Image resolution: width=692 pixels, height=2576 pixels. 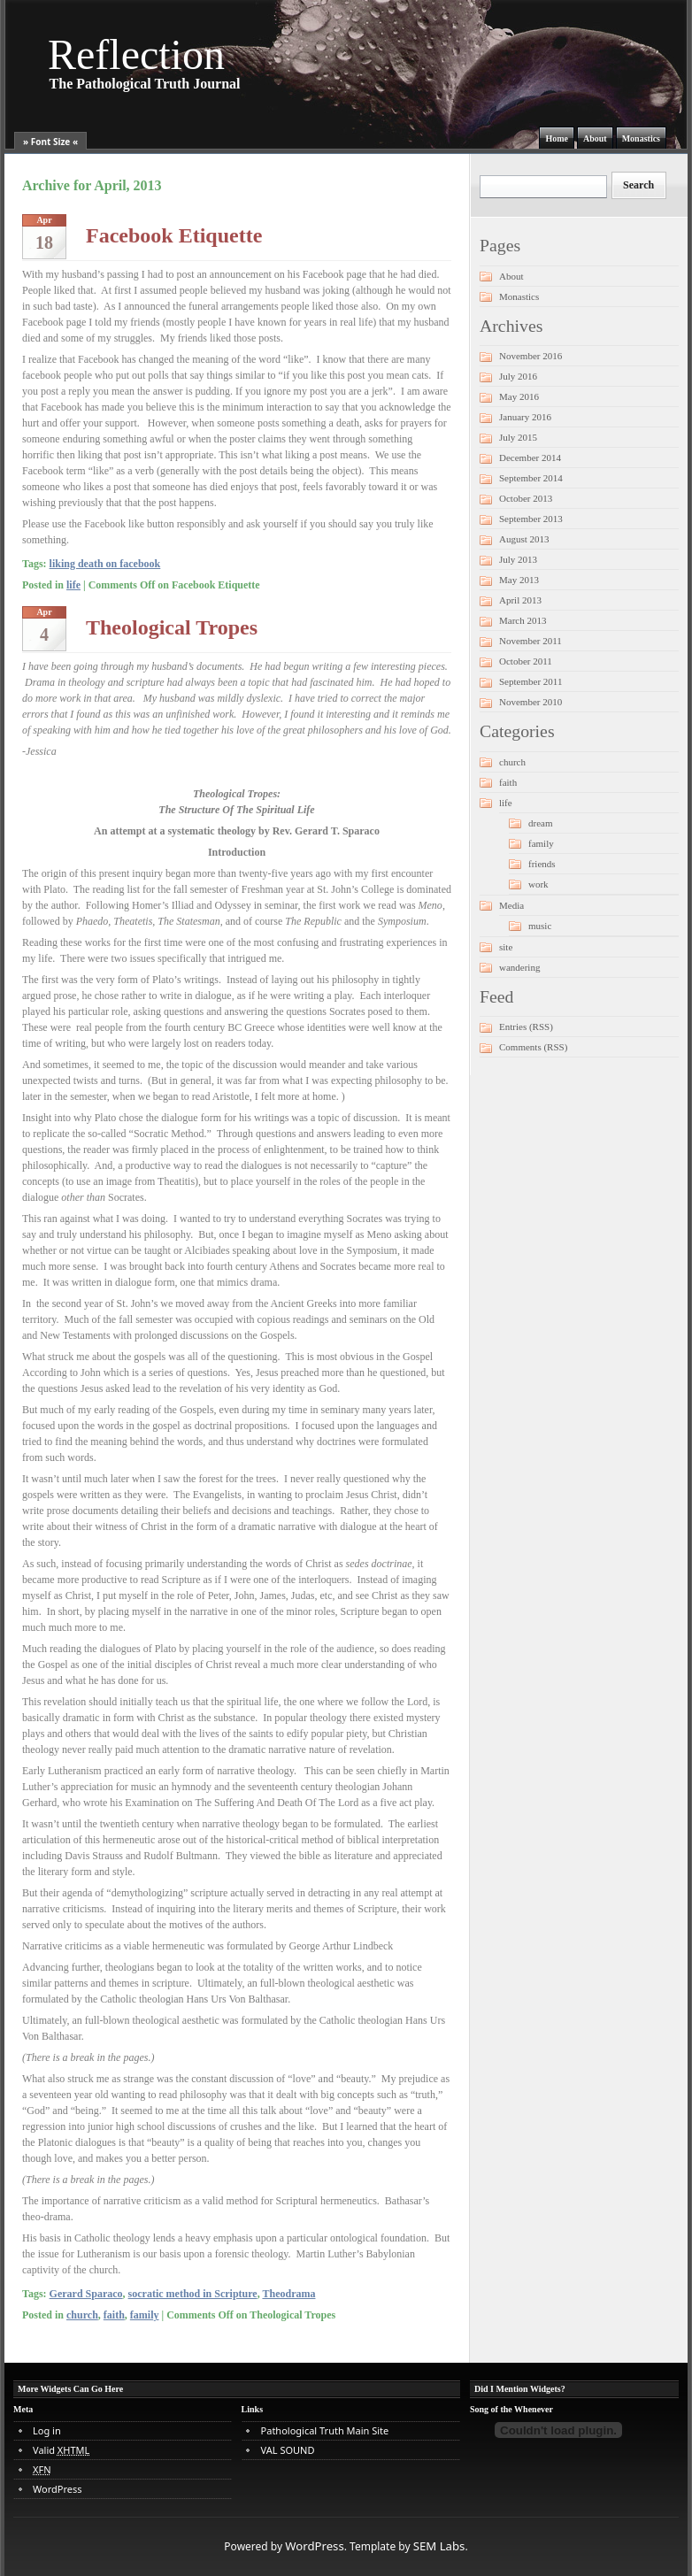 I want to click on March 2013, so click(x=522, y=620).